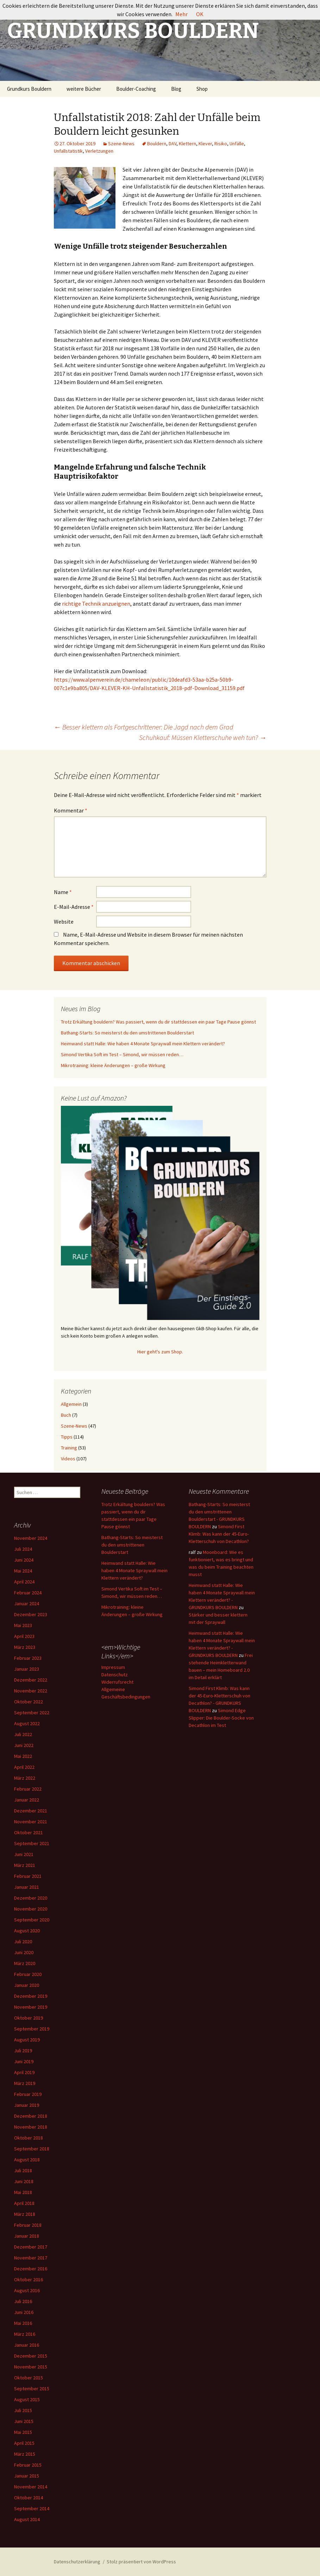 This screenshot has width=320, height=2576. I want to click on Kommentar, so click(70, 810).